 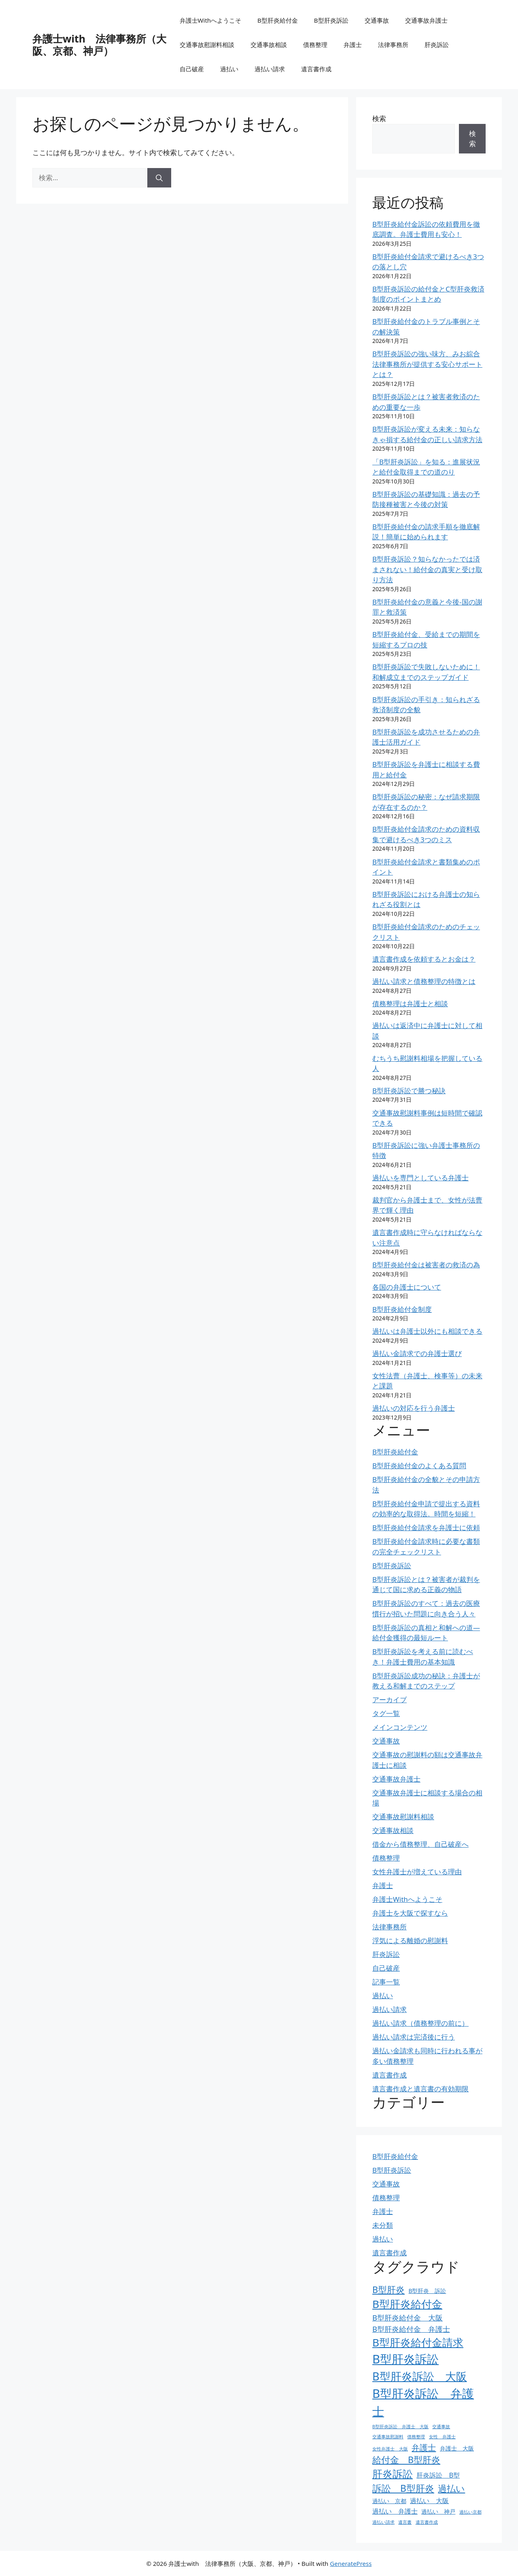 I want to click on 過払い 京都 [過払い 京都 (3個の項目)], so click(x=389, y=2501).